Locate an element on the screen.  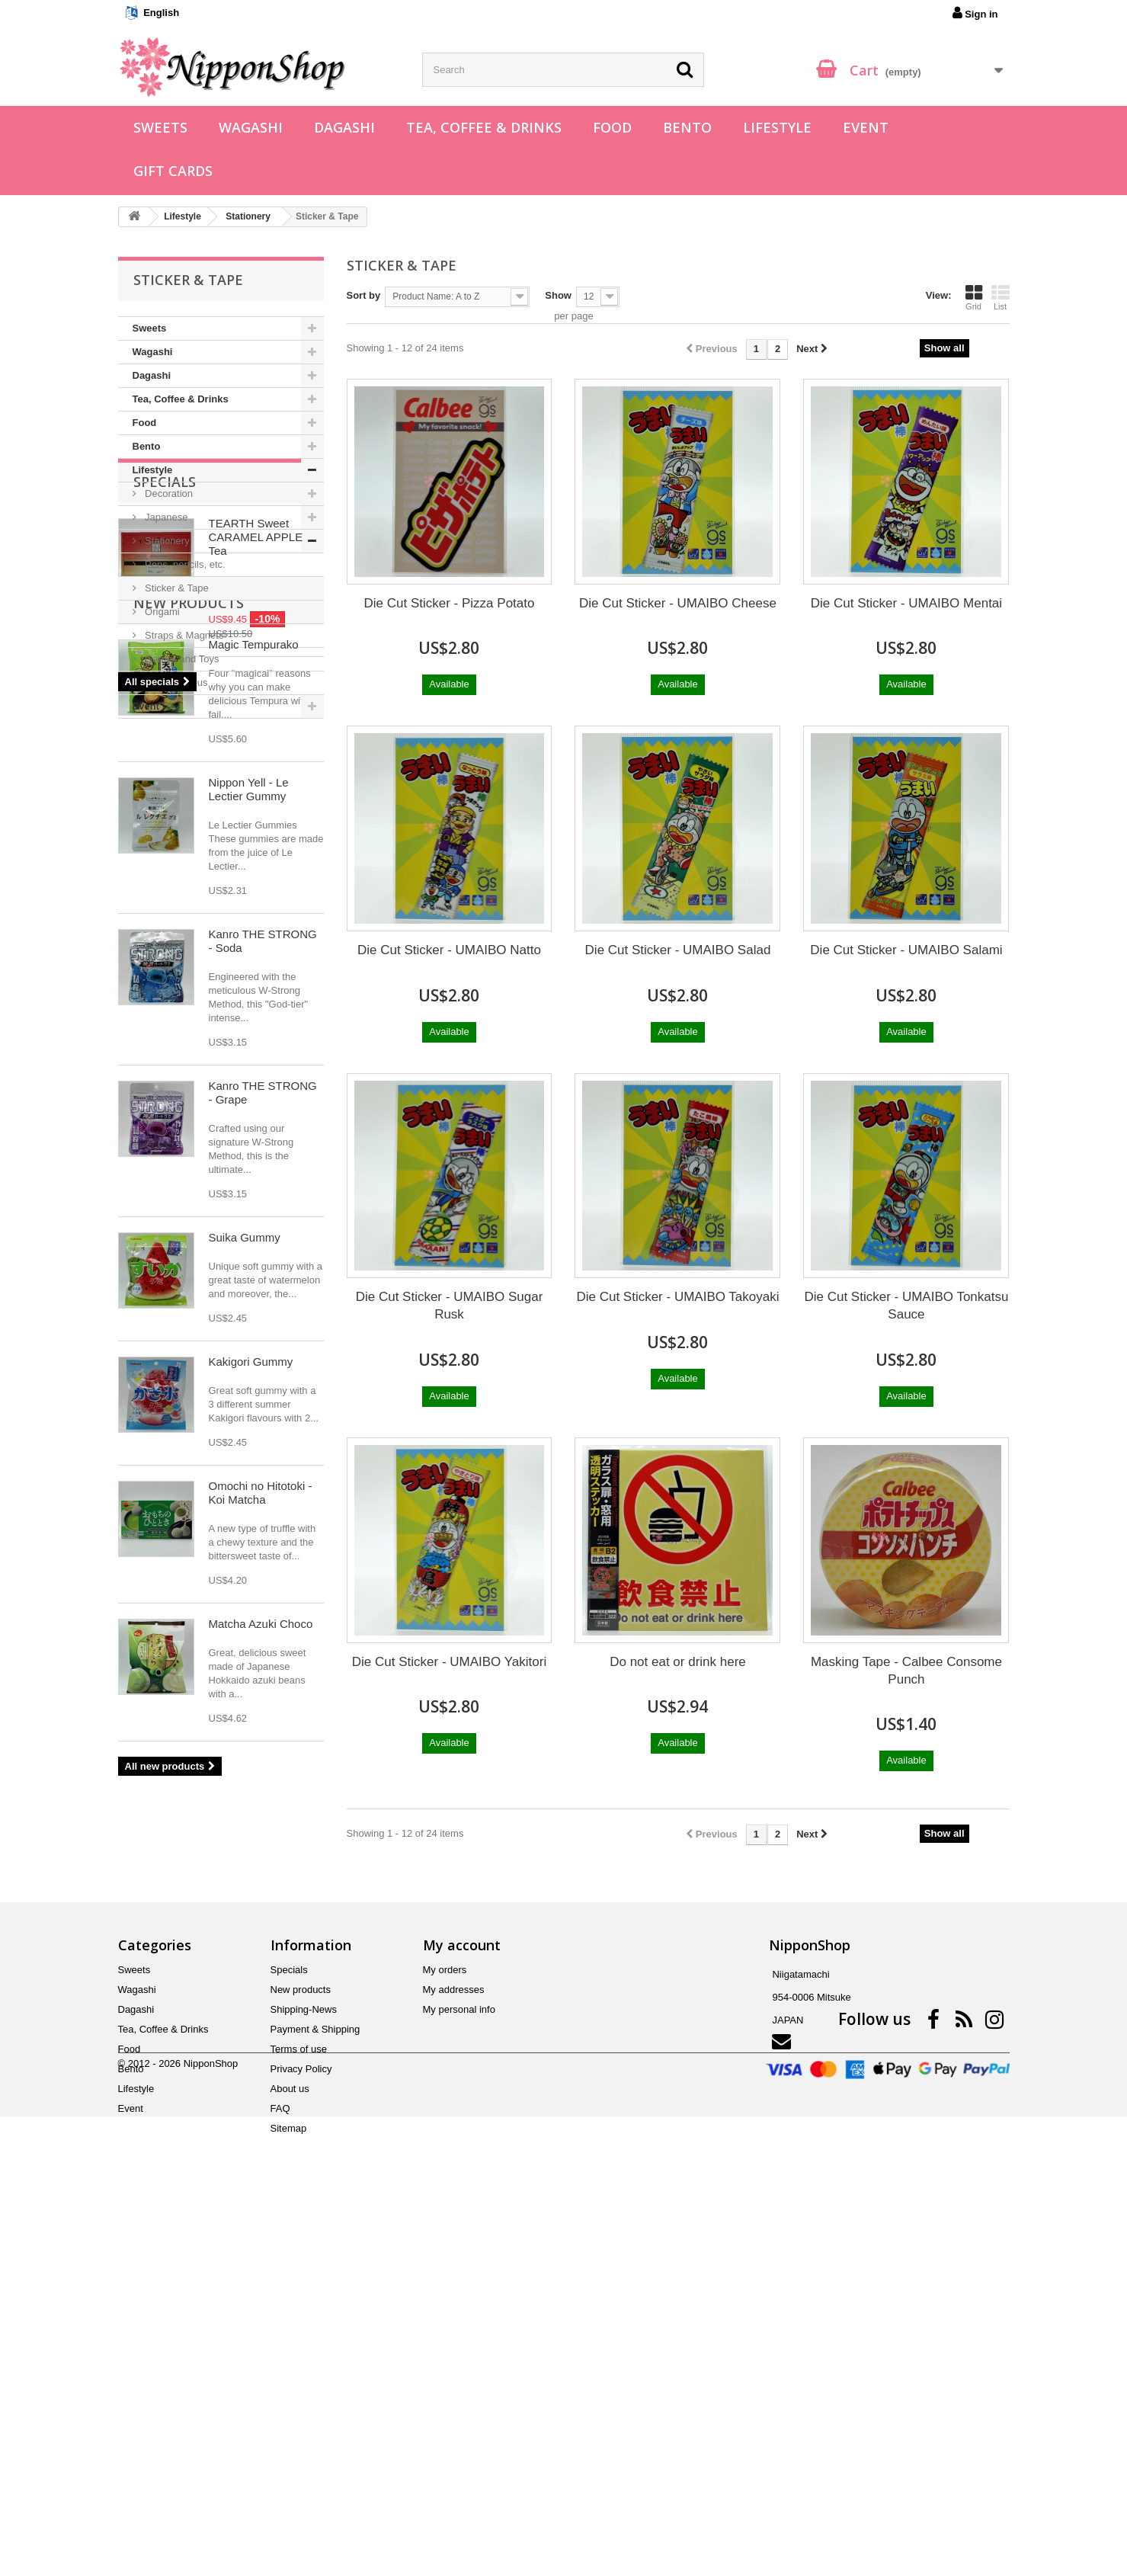
Die Cut Sticker - Pizza Potato is located at coordinates (449, 603).